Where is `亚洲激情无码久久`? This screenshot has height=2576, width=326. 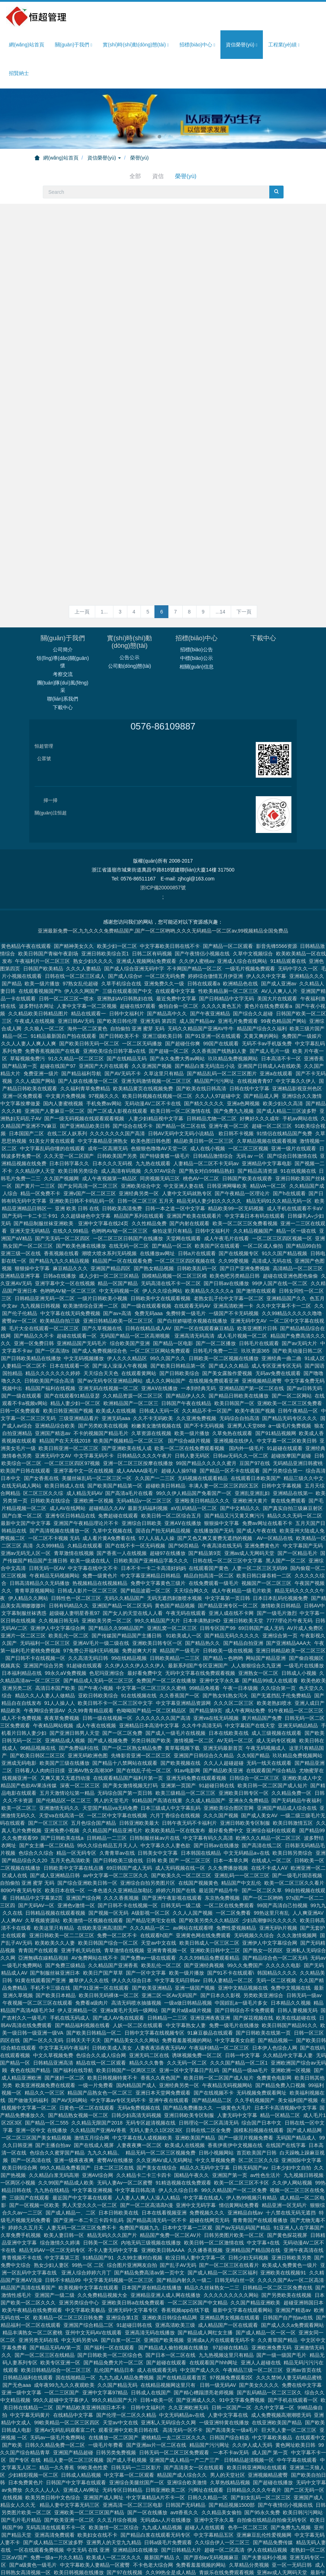
亚洲激情无码久久 is located at coordinates (59, 1755).